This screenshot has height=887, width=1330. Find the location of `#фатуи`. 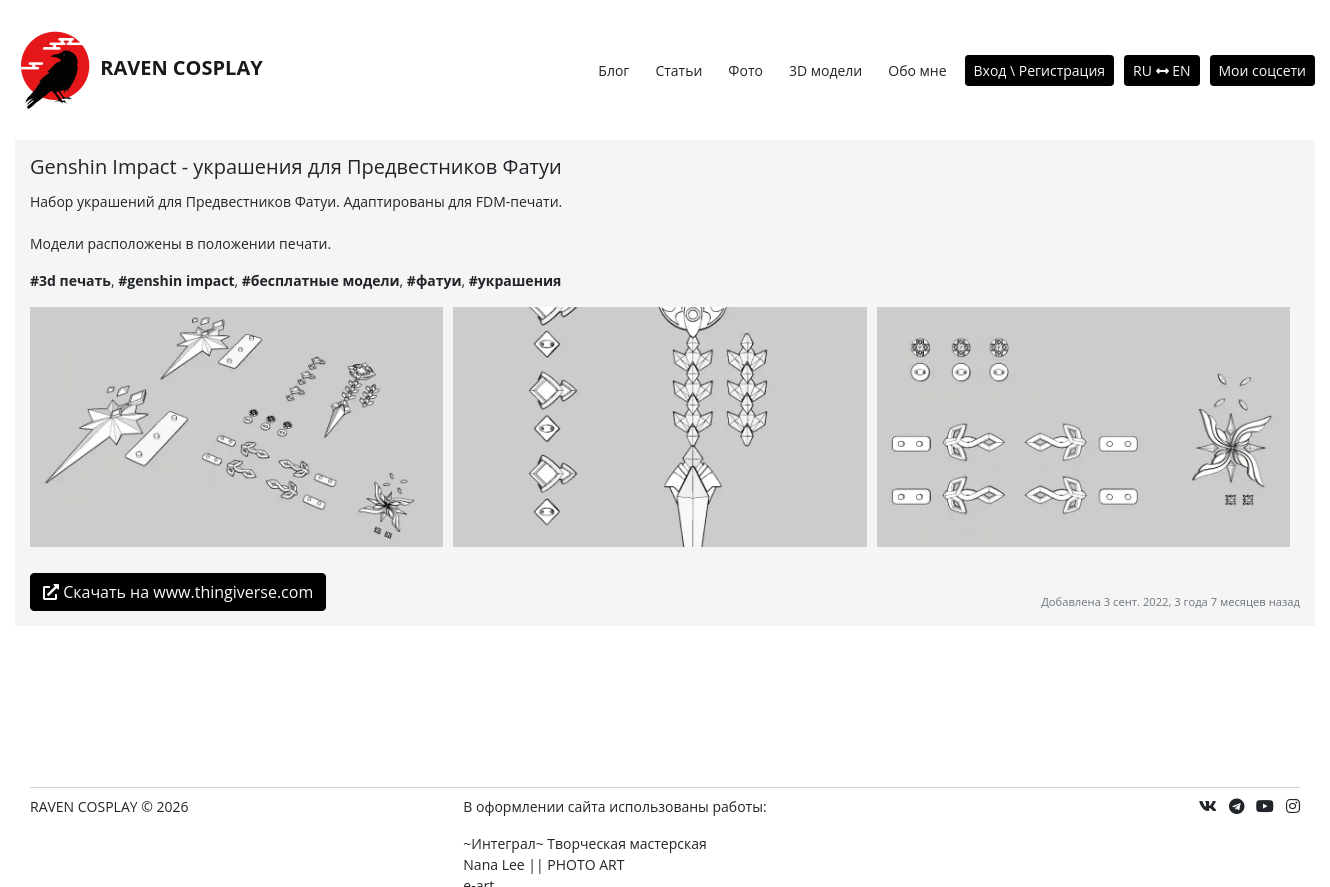

#фатуи is located at coordinates (434, 280).